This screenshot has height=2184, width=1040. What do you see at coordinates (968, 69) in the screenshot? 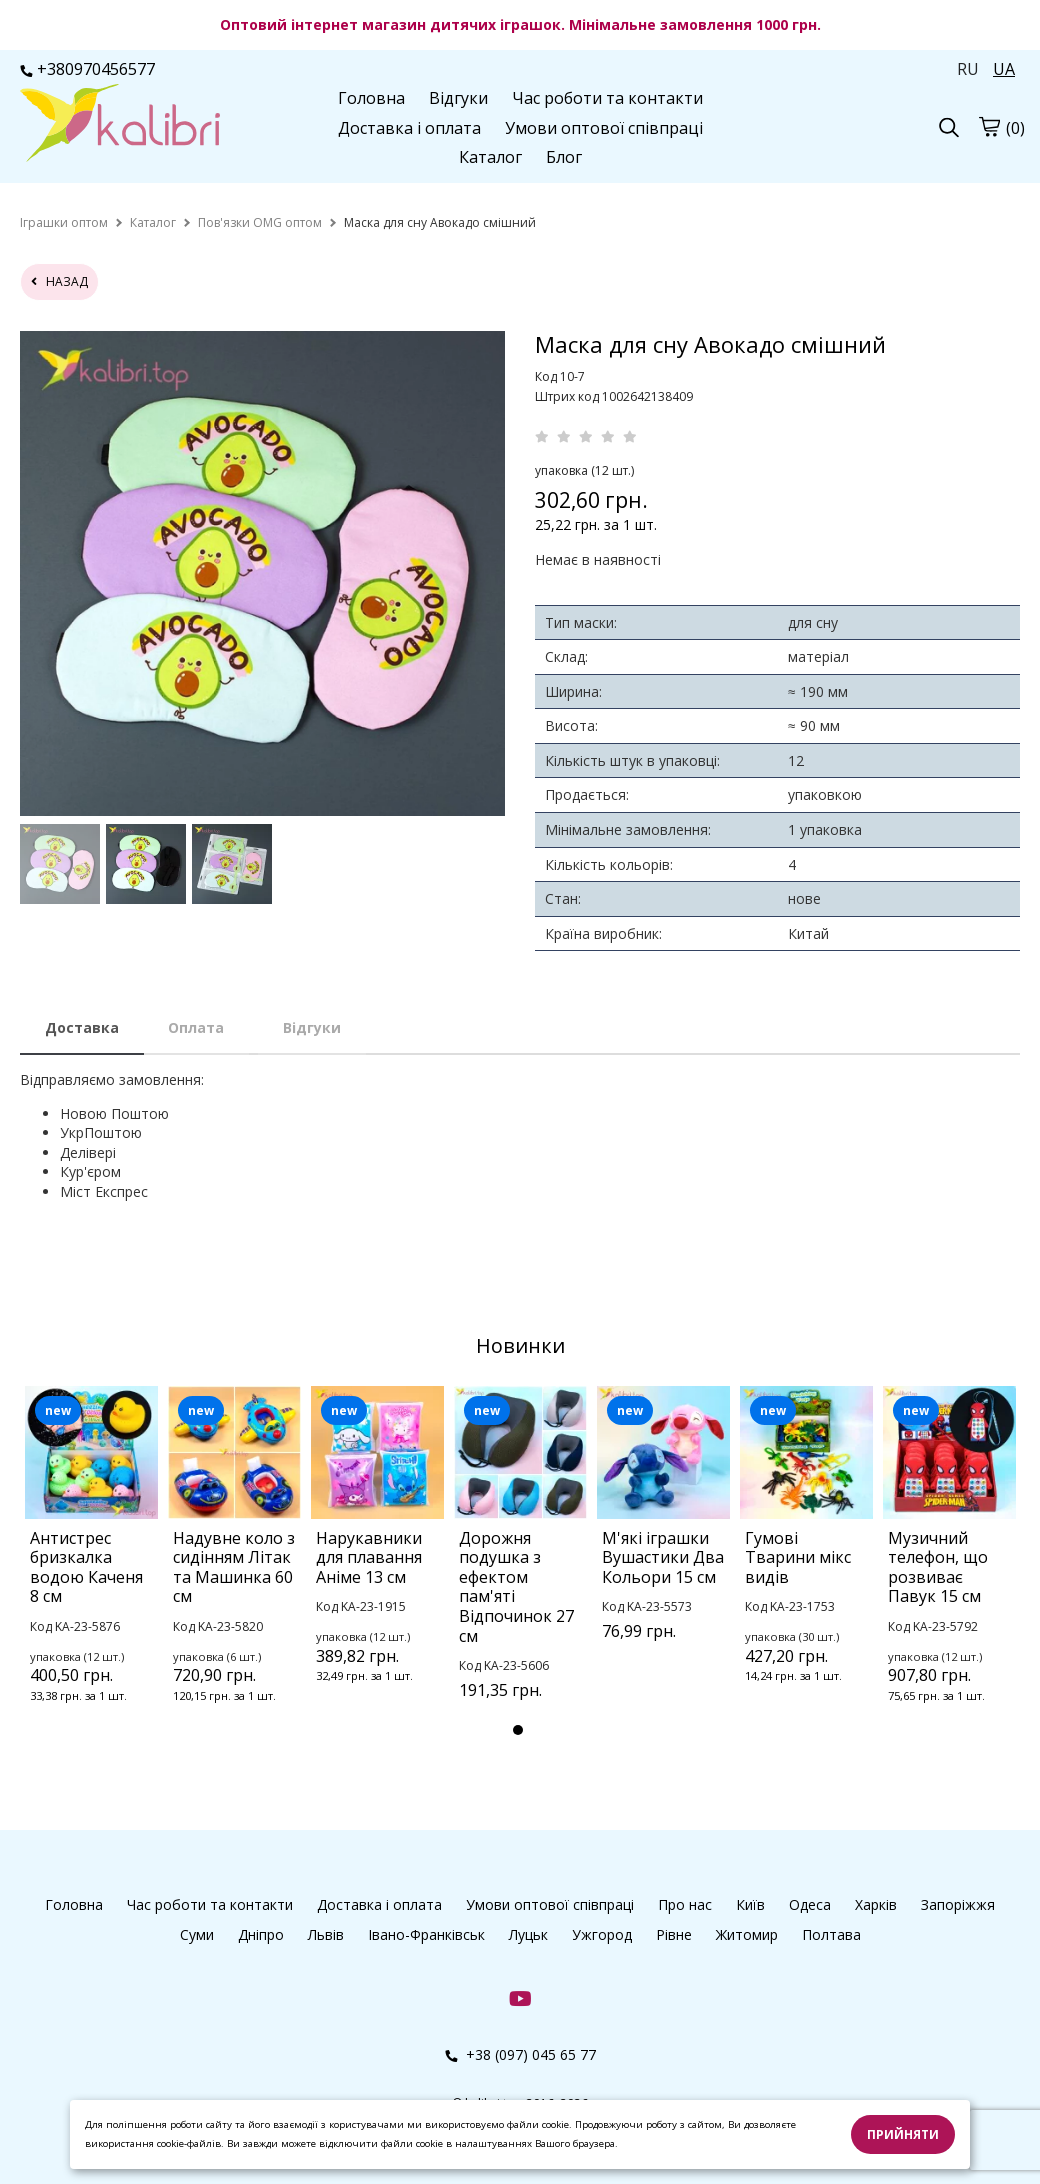
I see `RU` at bounding box center [968, 69].